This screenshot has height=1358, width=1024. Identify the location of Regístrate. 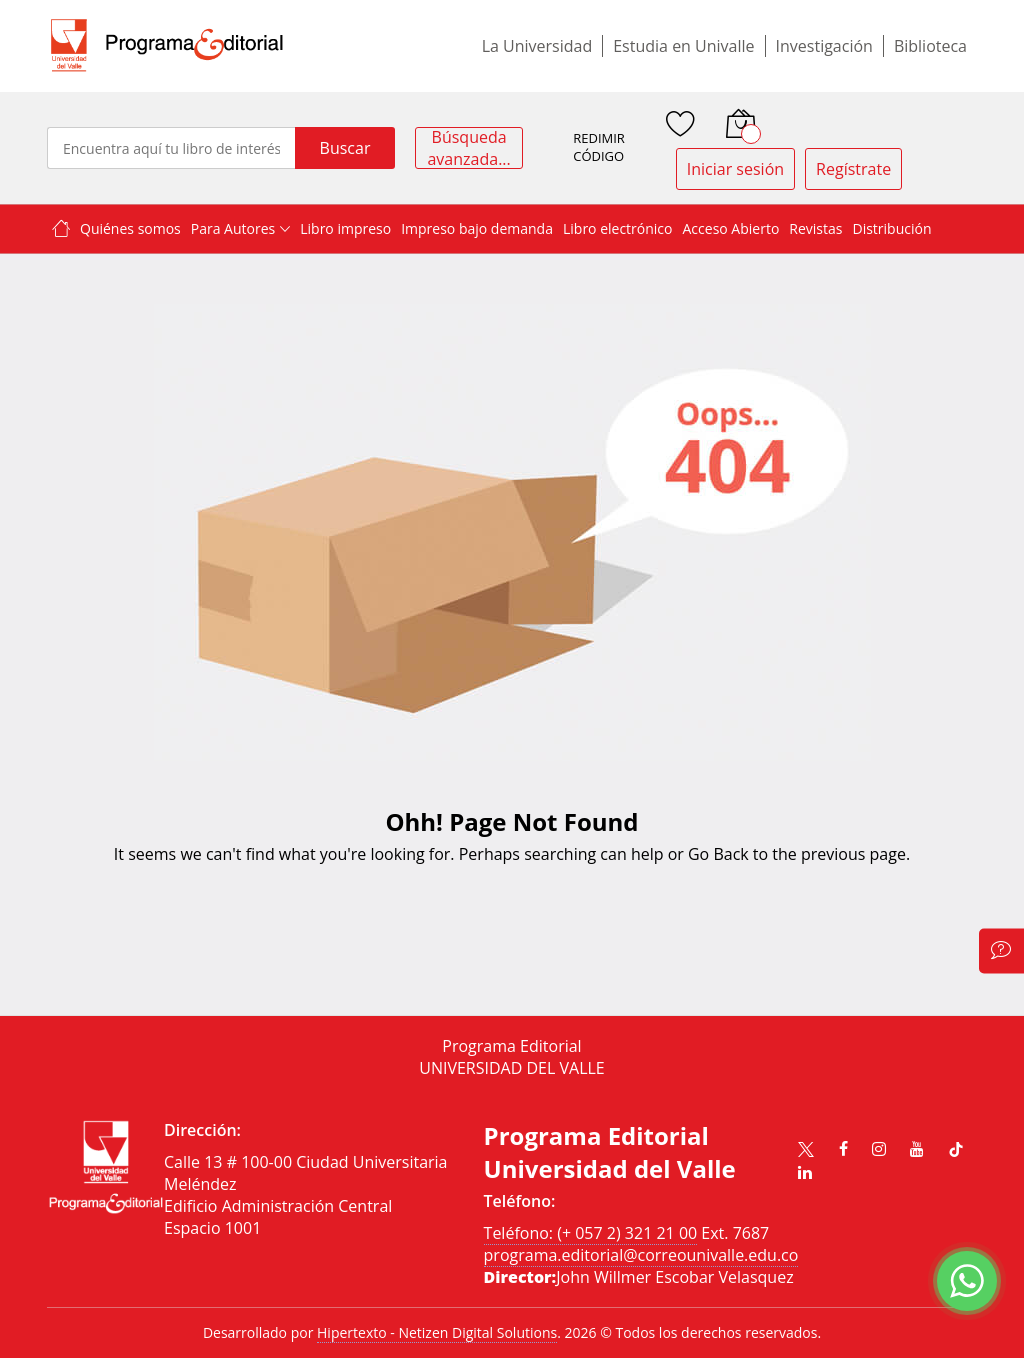
(853, 169).